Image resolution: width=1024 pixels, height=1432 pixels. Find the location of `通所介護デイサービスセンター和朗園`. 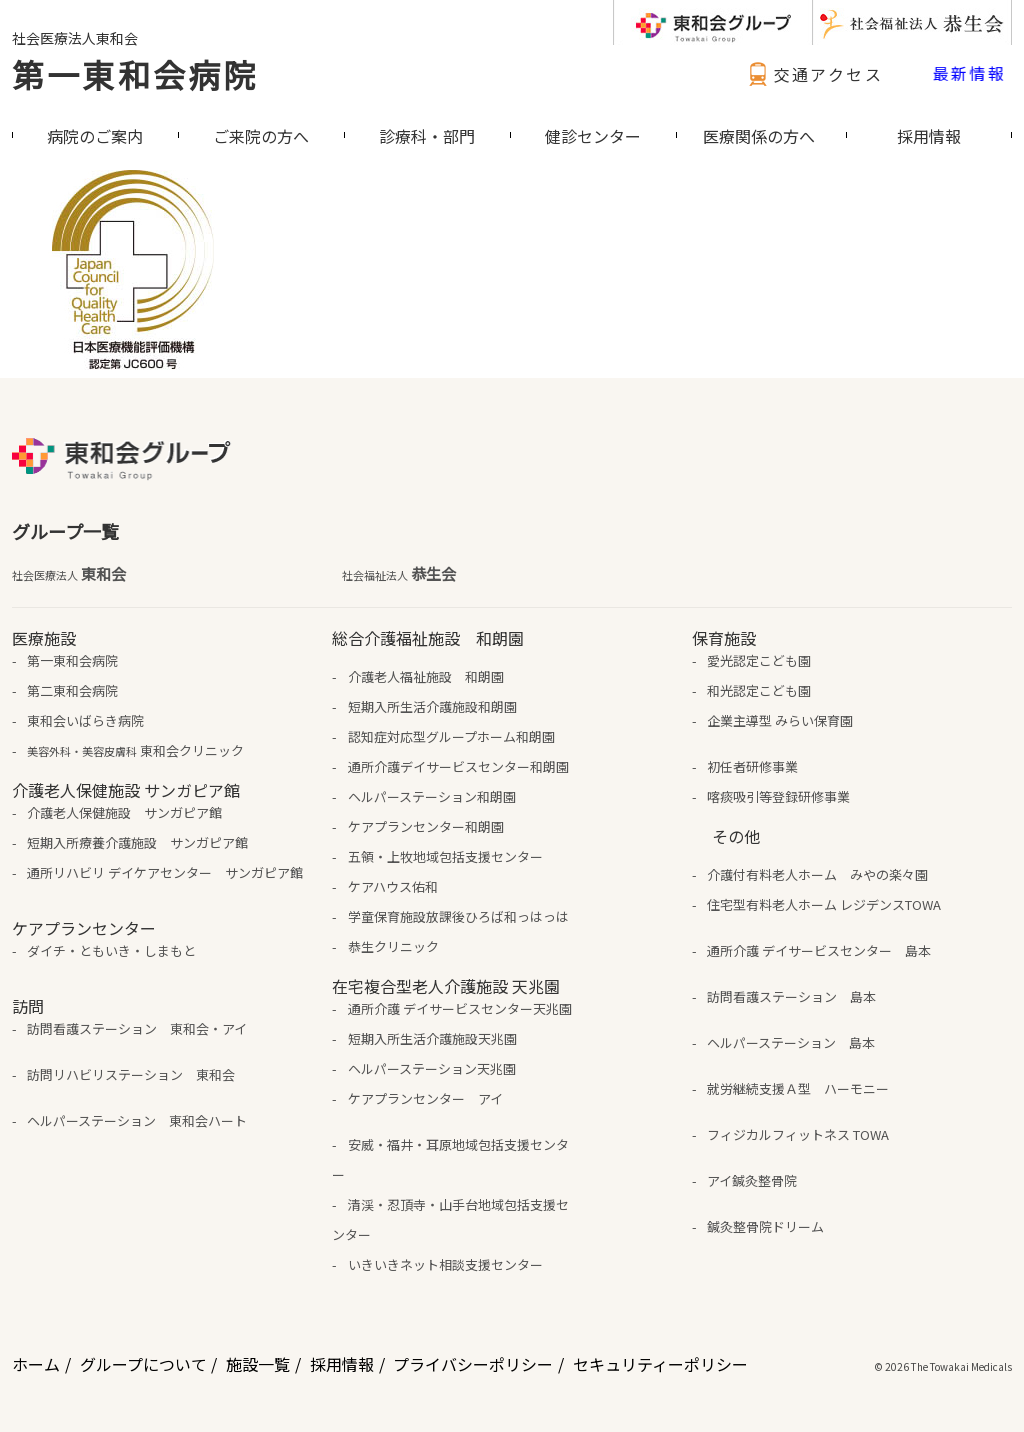

通所介護デイサービスセンター和朗園 is located at coordinates (458, 766).